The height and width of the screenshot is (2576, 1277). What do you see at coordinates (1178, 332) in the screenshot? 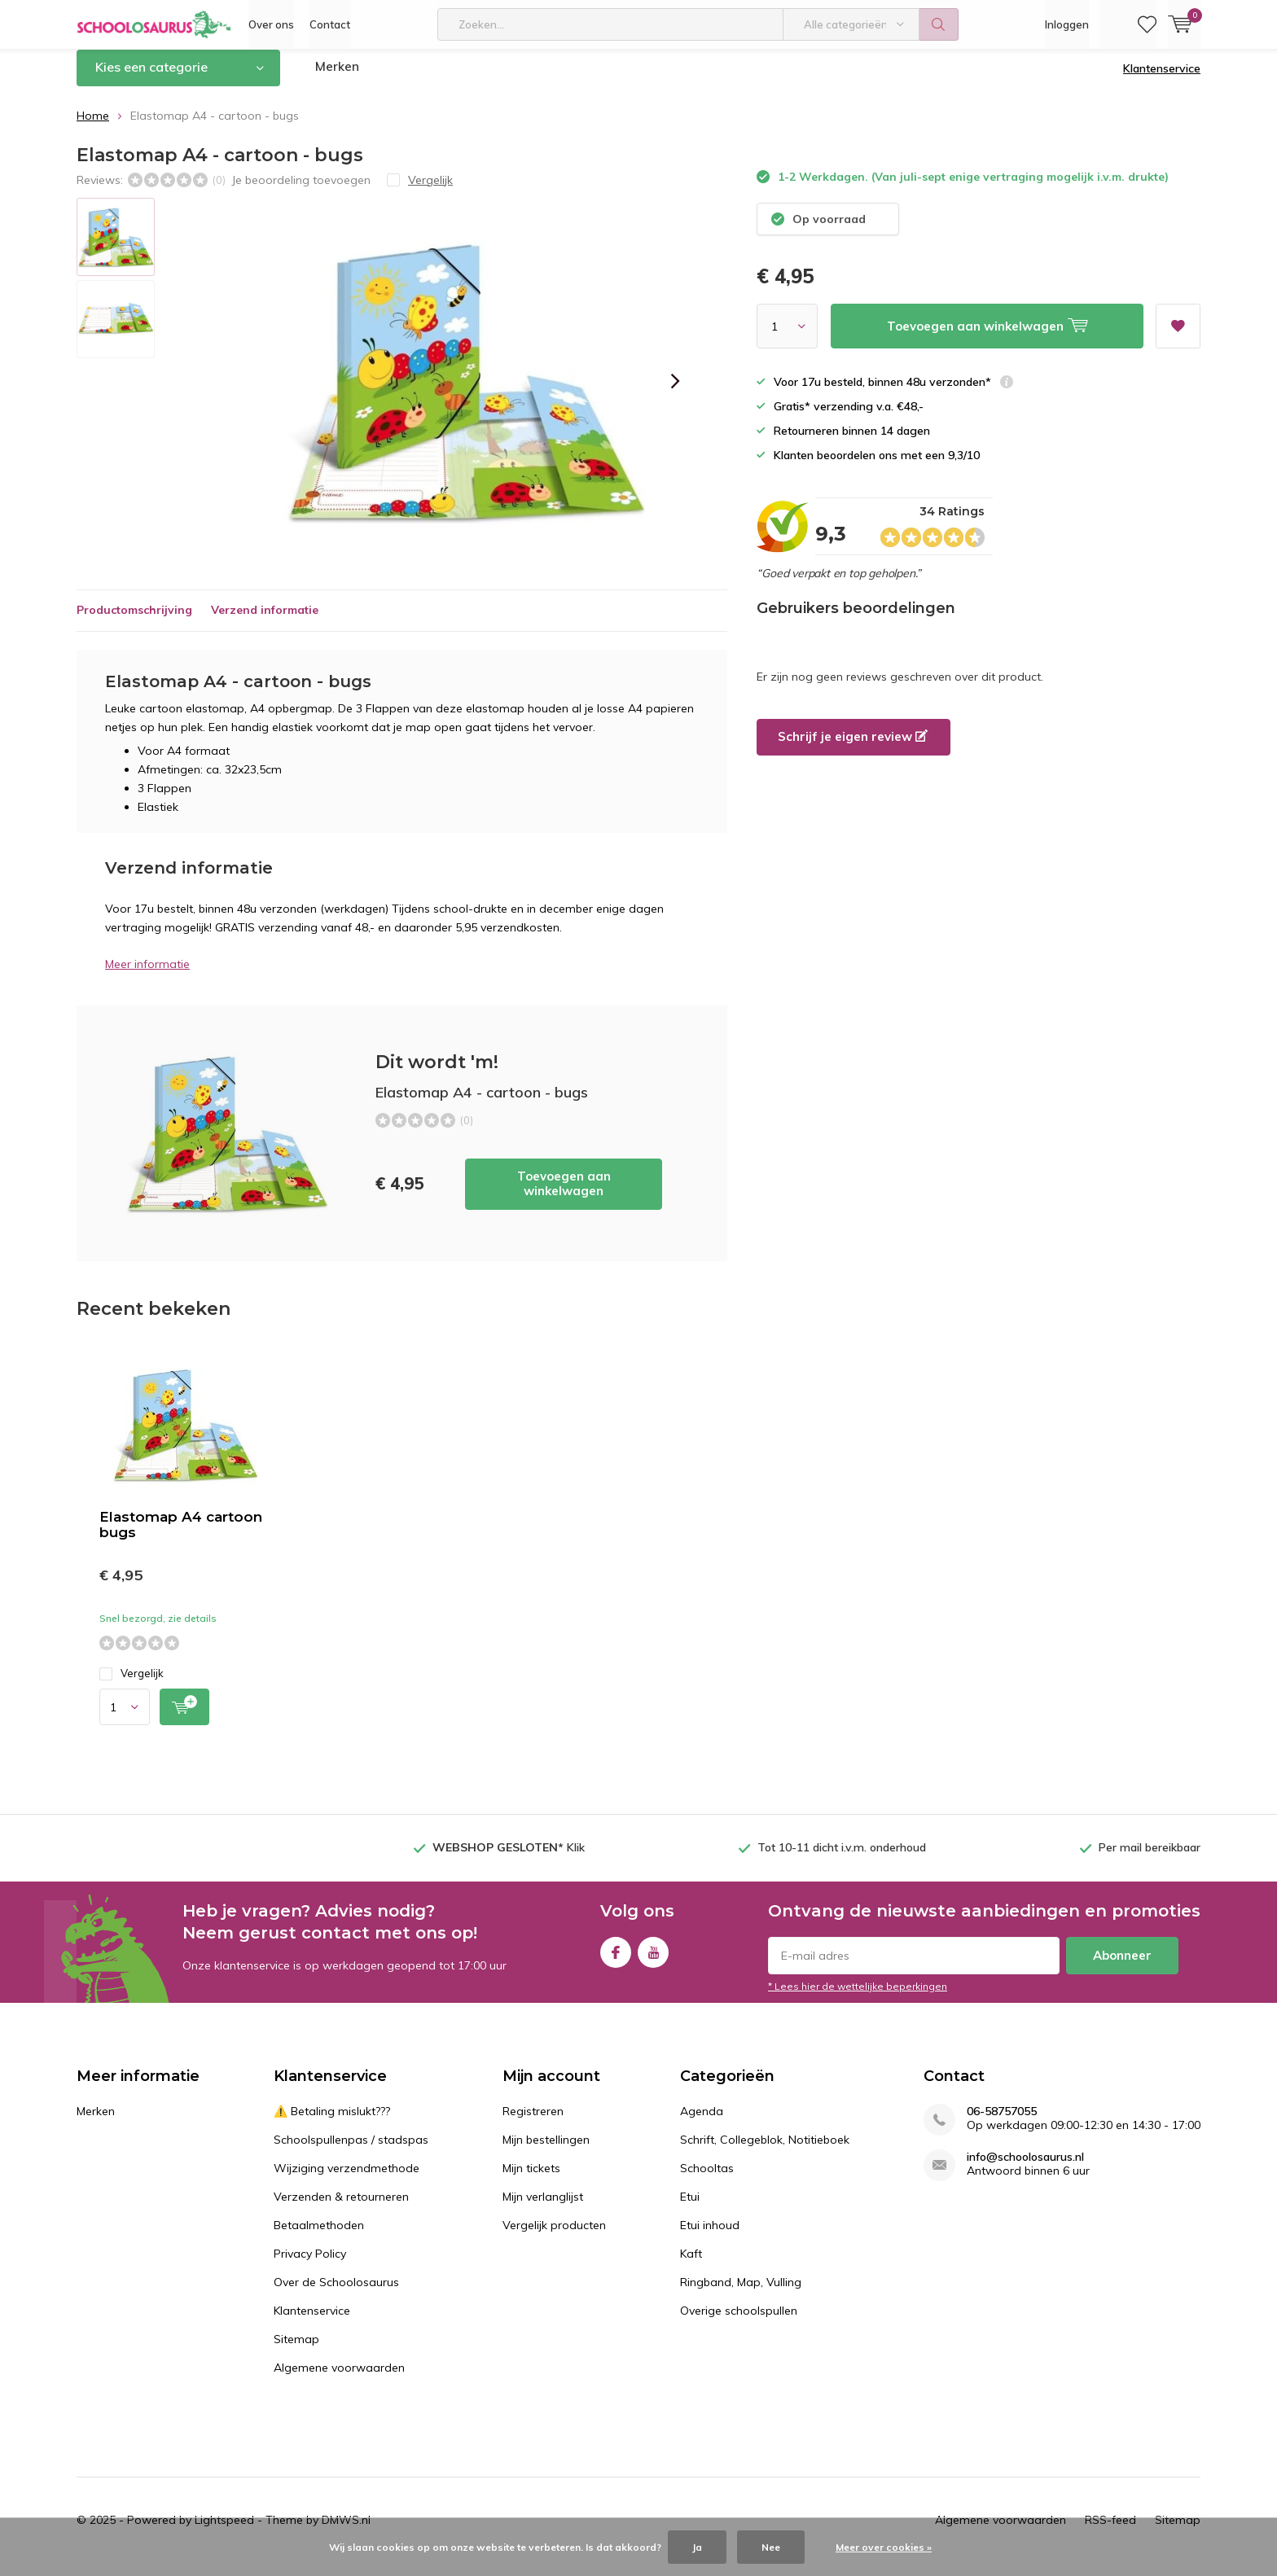
I see `Aan verlanglijst toevoegen` at bounding box center [1178, 332].